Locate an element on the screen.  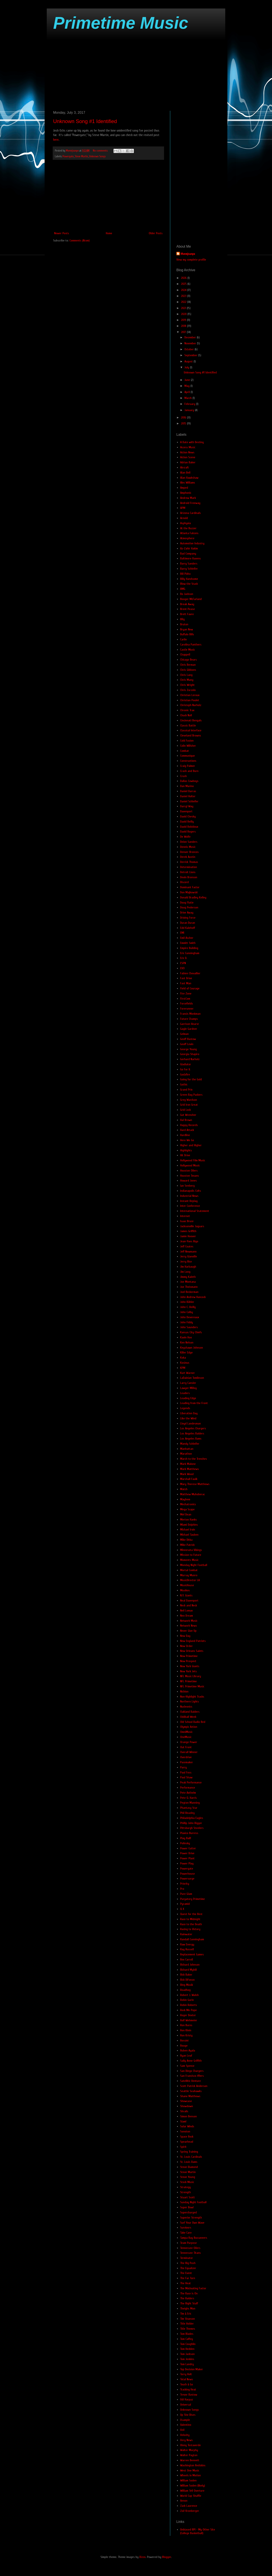
Dizzo is located at coordinates (142, 2557).